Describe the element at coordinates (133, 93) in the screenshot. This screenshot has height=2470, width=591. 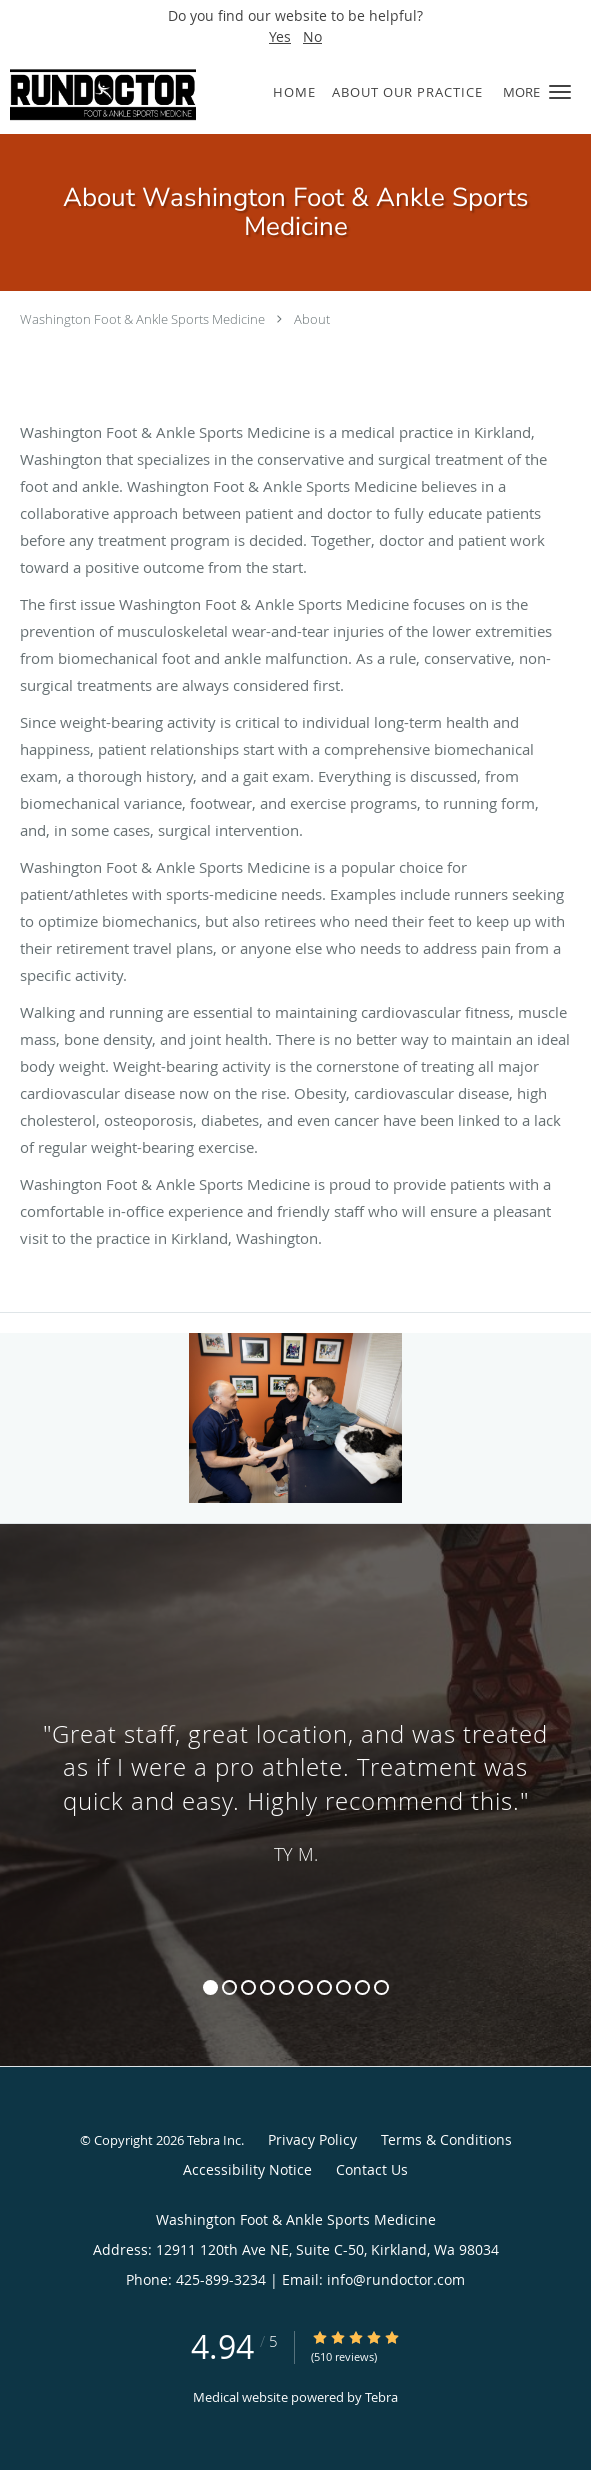
I see `[Link to home page]` at that location.